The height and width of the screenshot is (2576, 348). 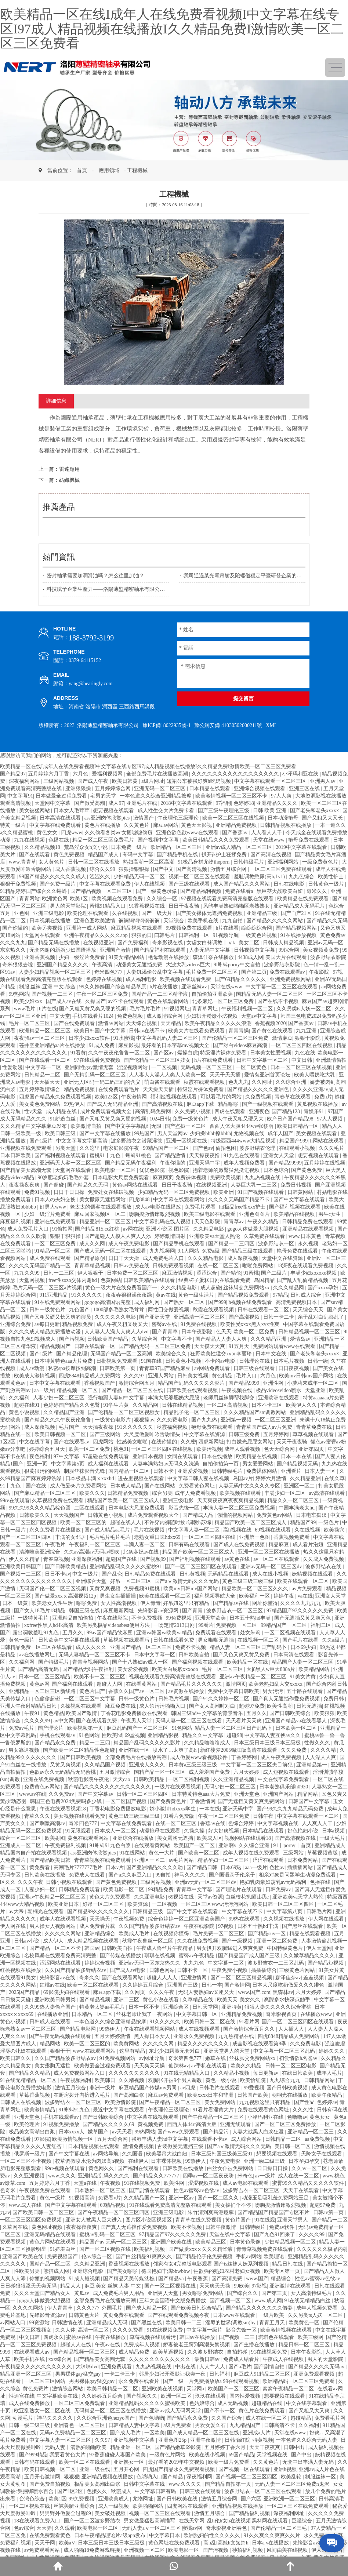 I want to click on 日本电影大尺度免费观看, so click(x=122, y=1177).